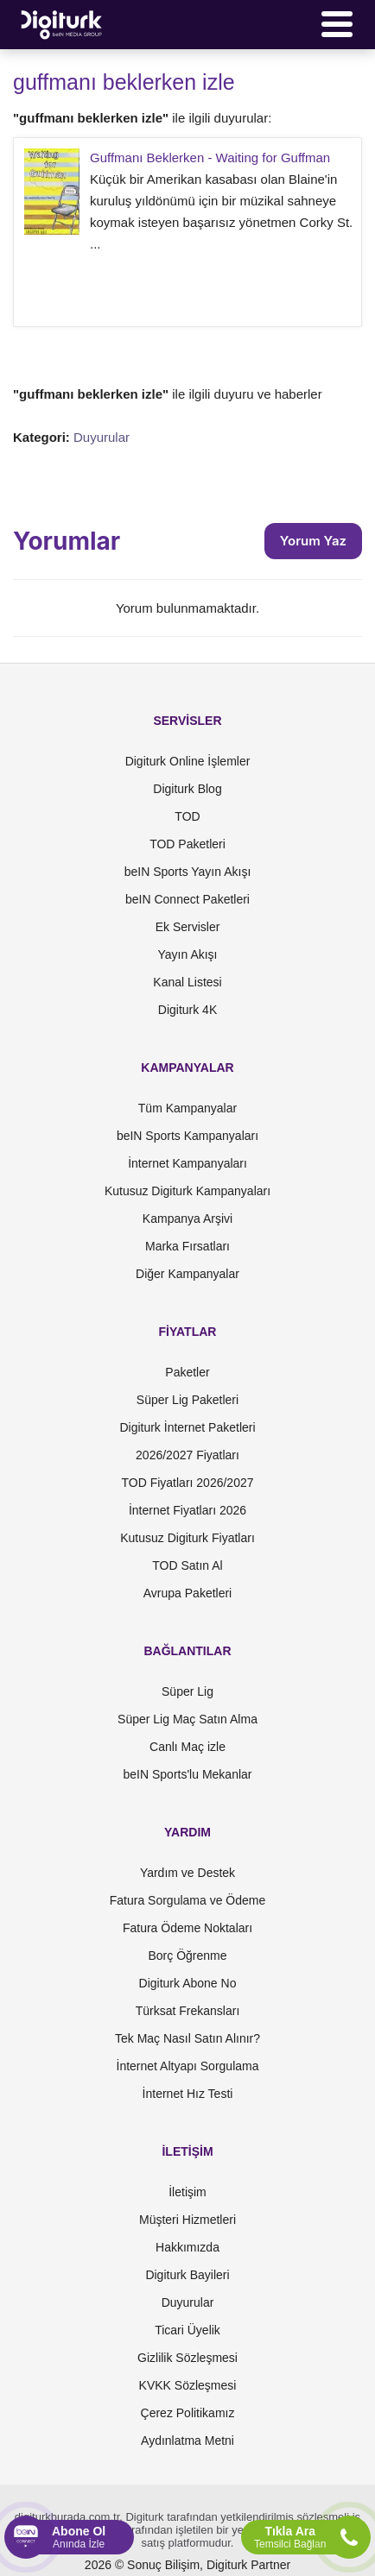  I want to click on Müşteri Hizmetleri, so click(187, 2219).